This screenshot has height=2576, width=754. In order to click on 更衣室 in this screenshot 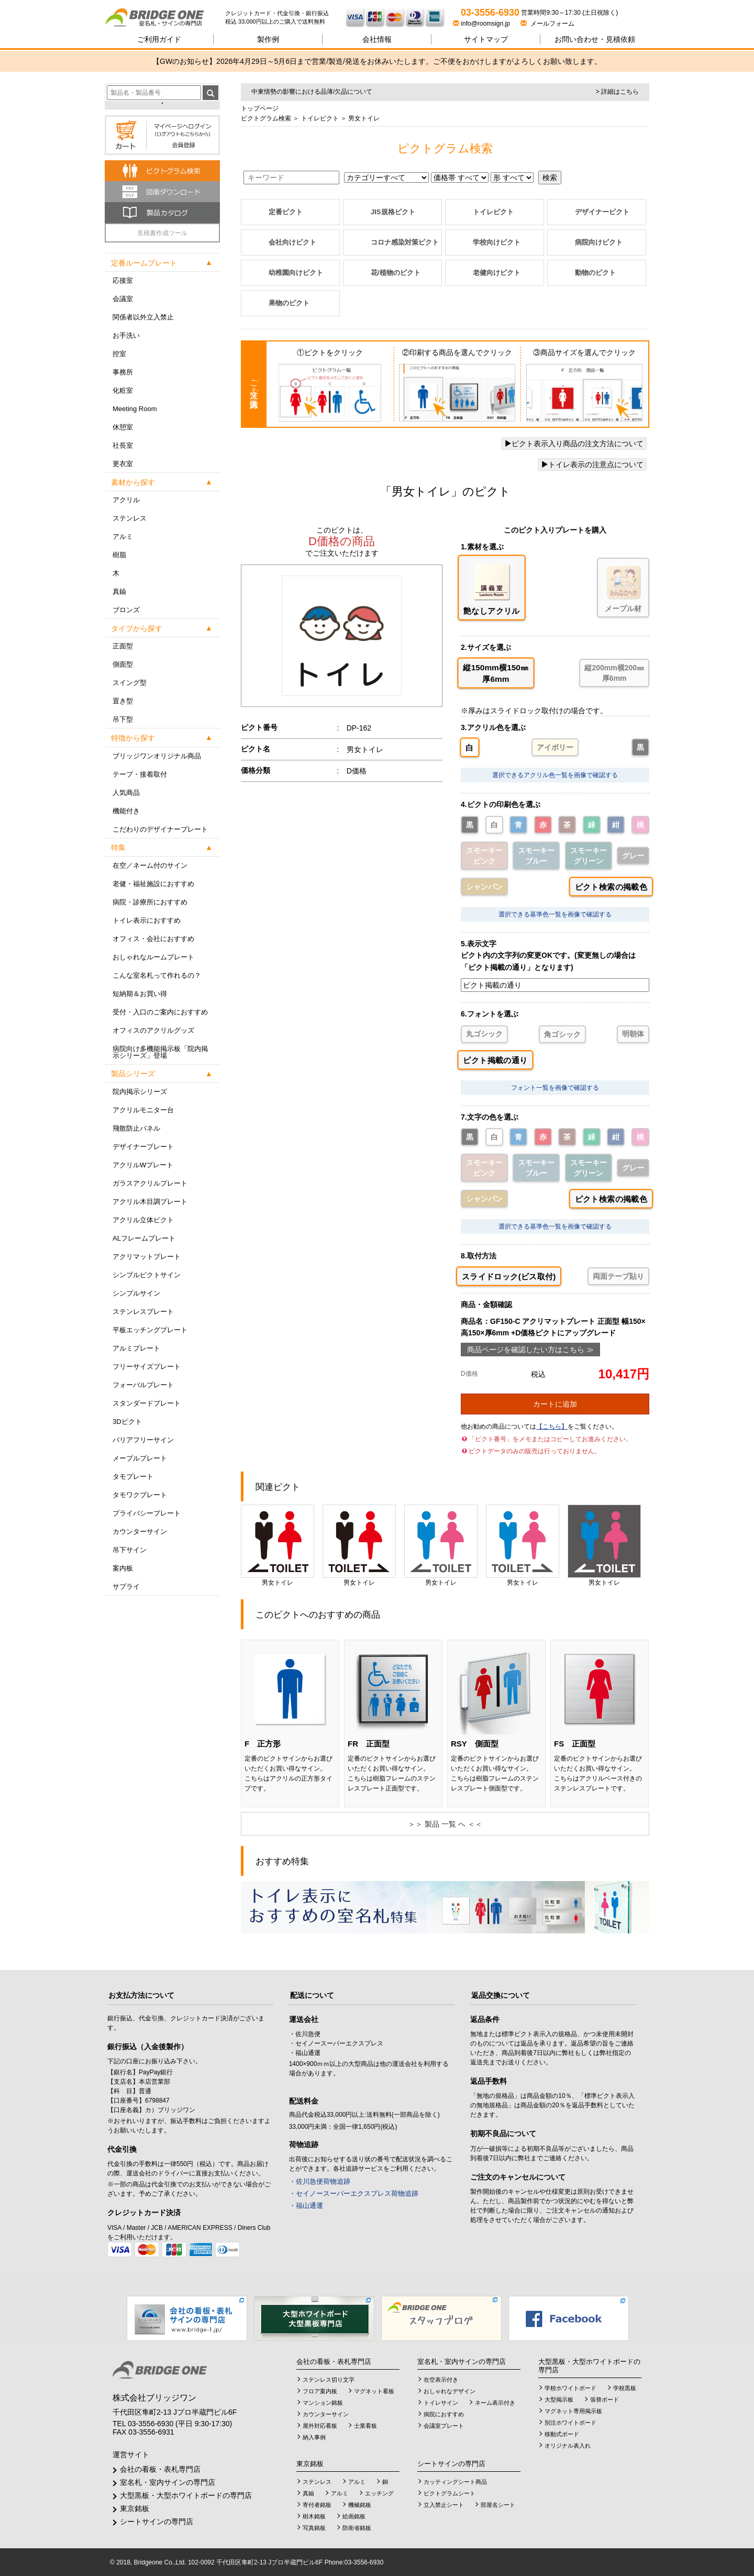, I will do `click(123, 464)`.